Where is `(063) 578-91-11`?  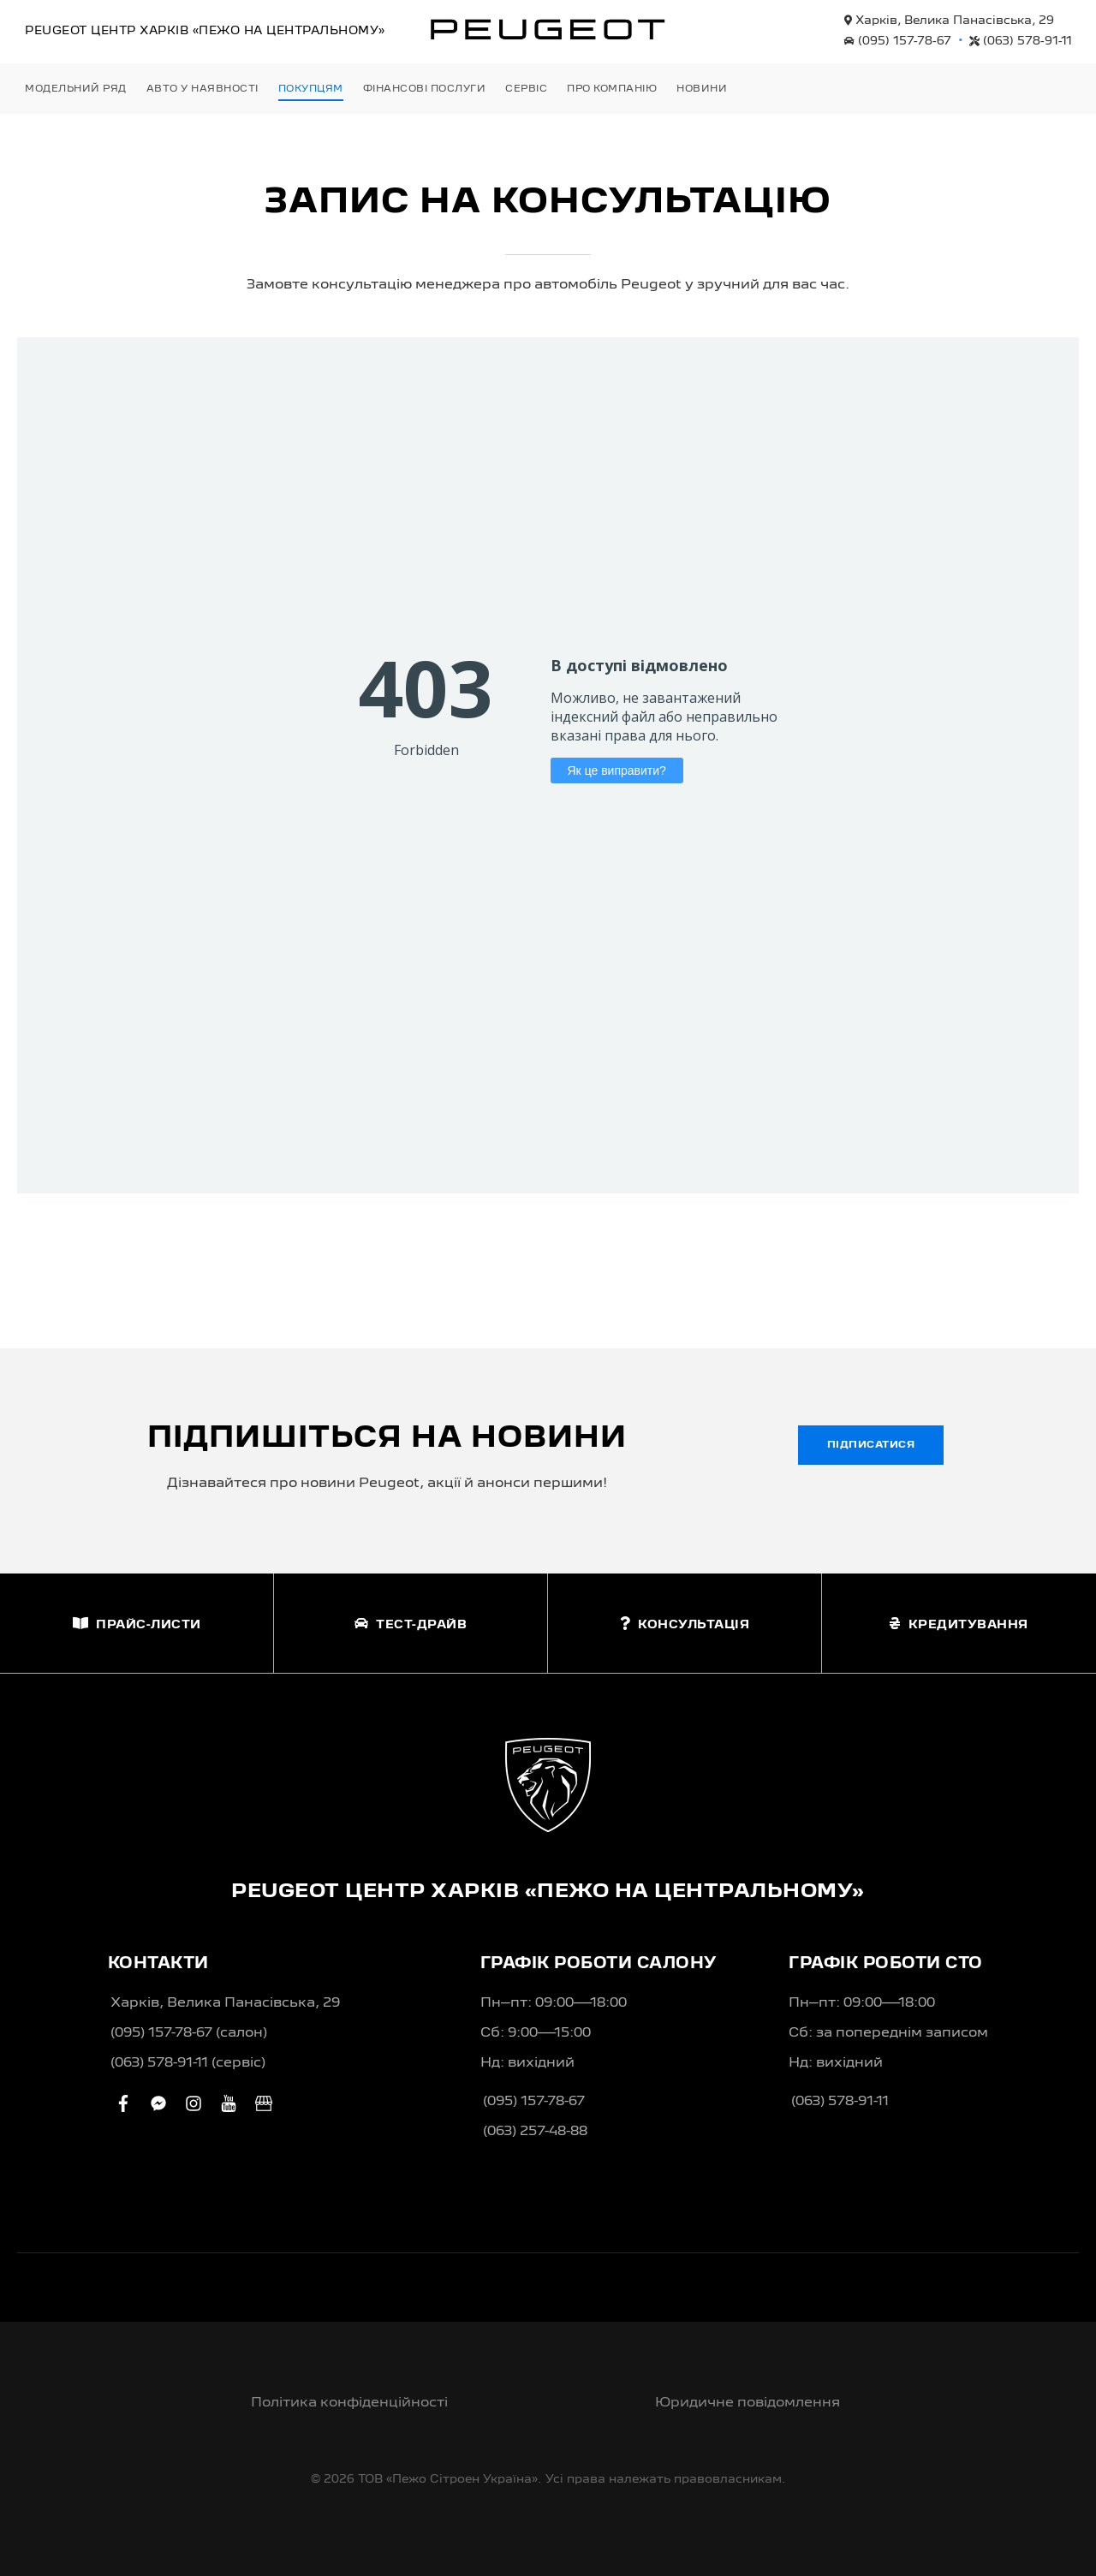
(063) 578-91-11 is located at coordinates (1020, 41).